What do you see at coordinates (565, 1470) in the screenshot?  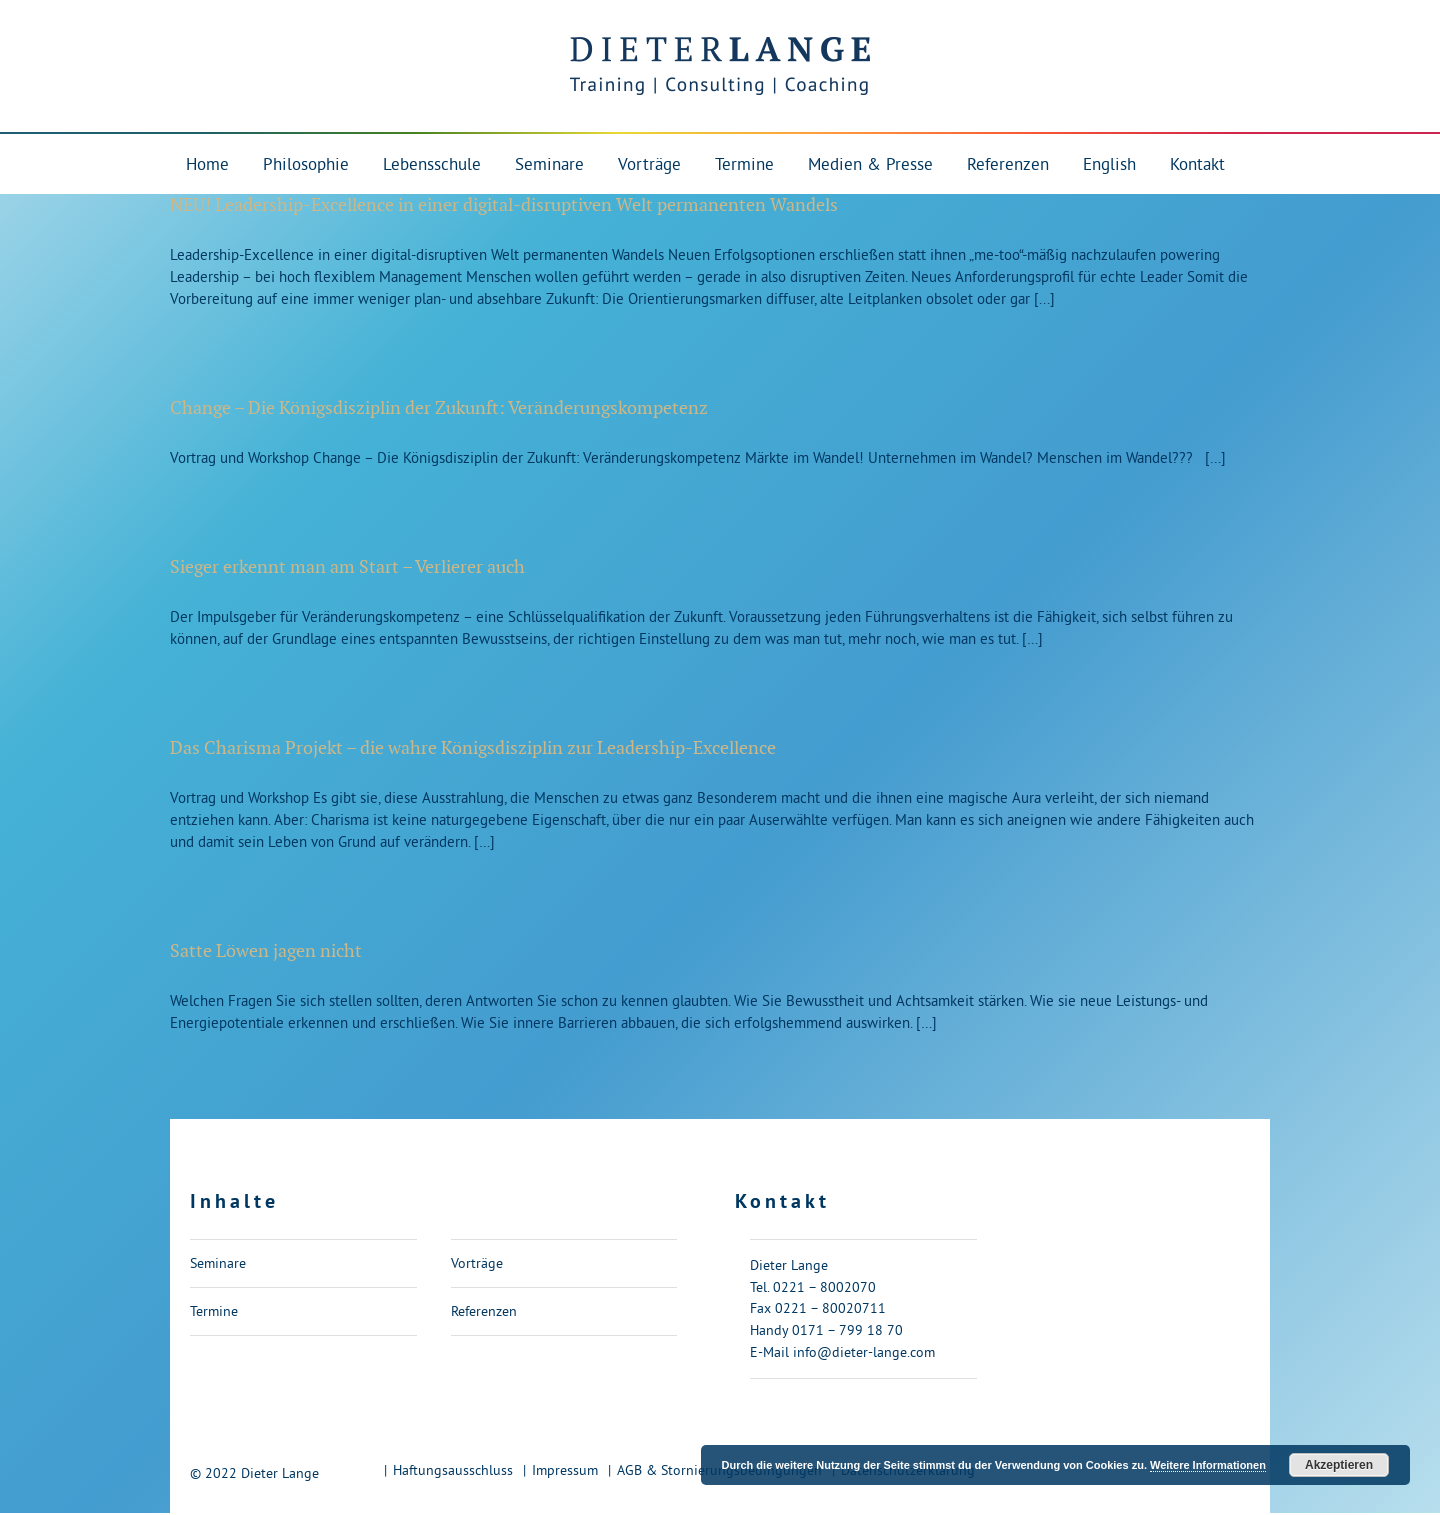 I see `Impressum` at bounding box center [565, 1470].